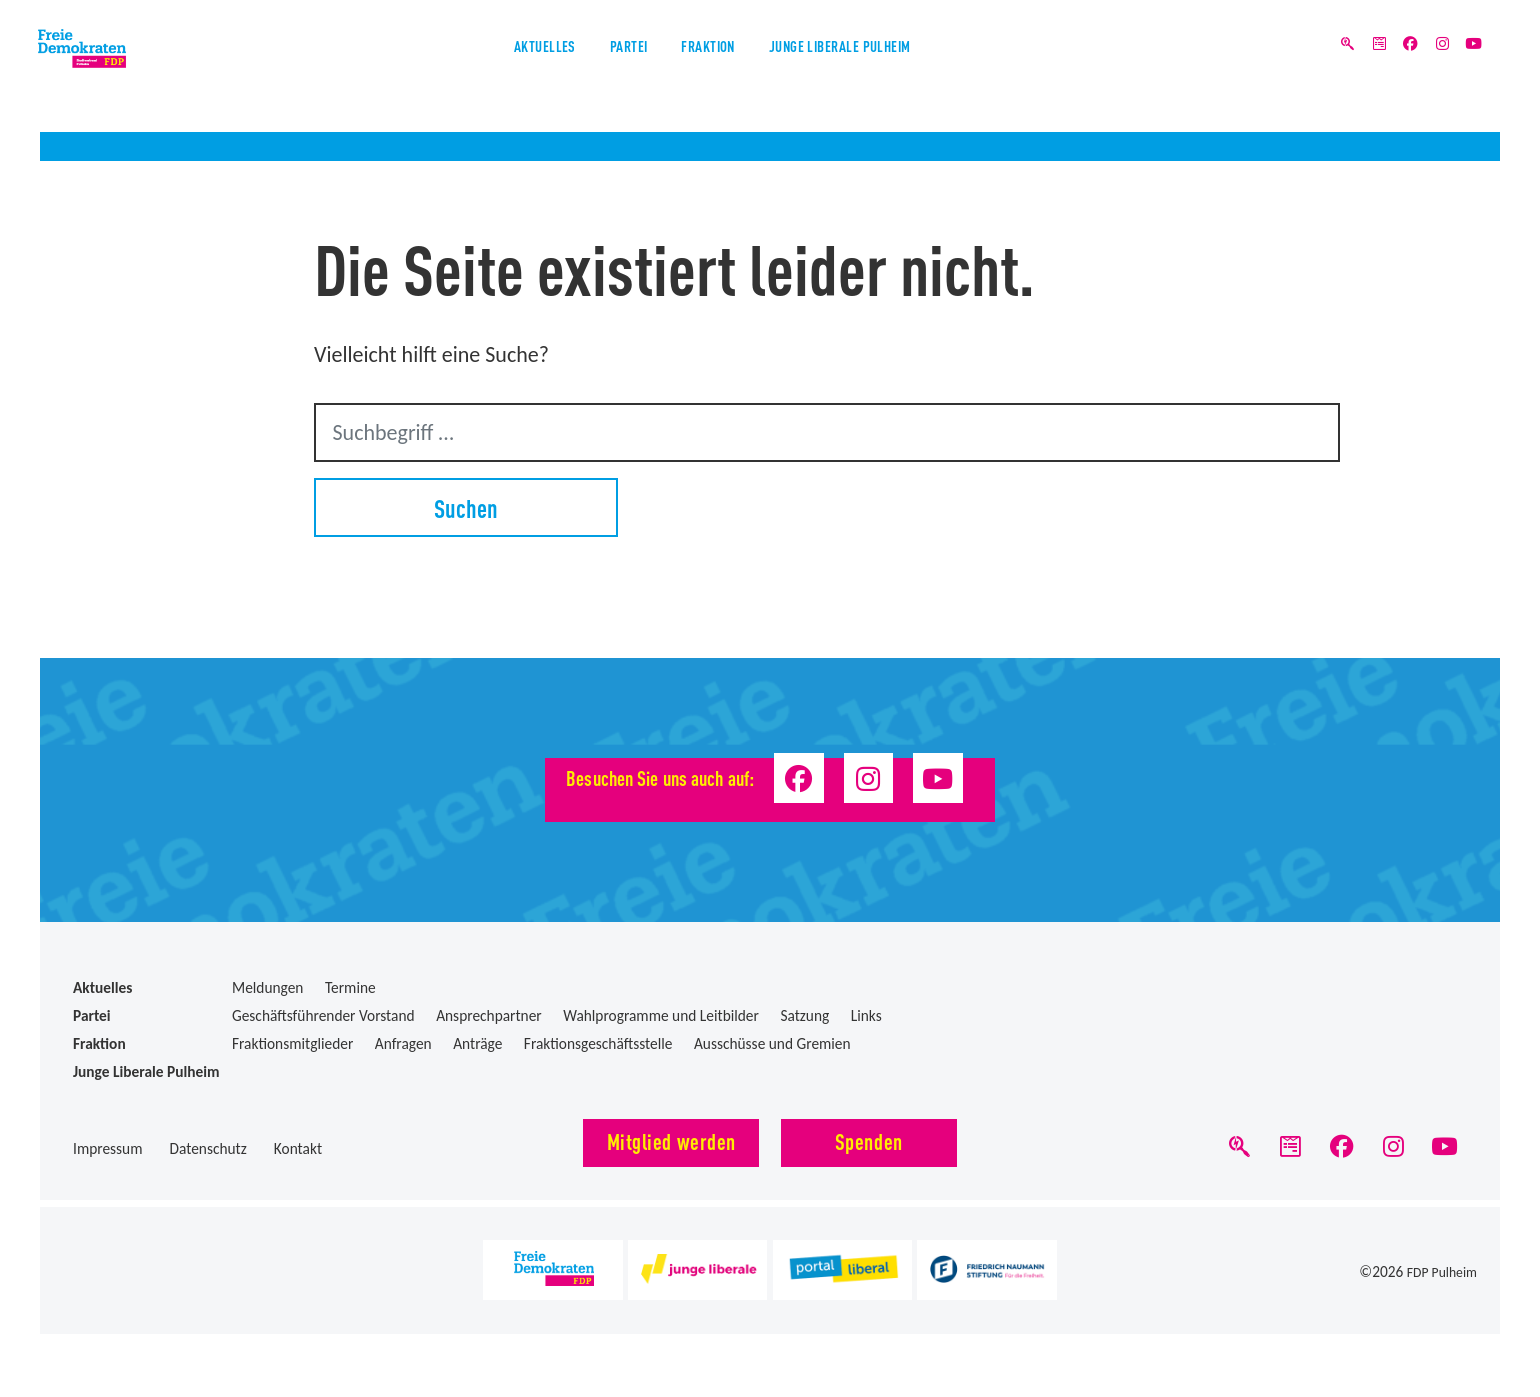 This screenshot has height=1397, width=1540. Describe the element at coordinates (108, 1148) in the screenshot. I see `Impressum` at that location.